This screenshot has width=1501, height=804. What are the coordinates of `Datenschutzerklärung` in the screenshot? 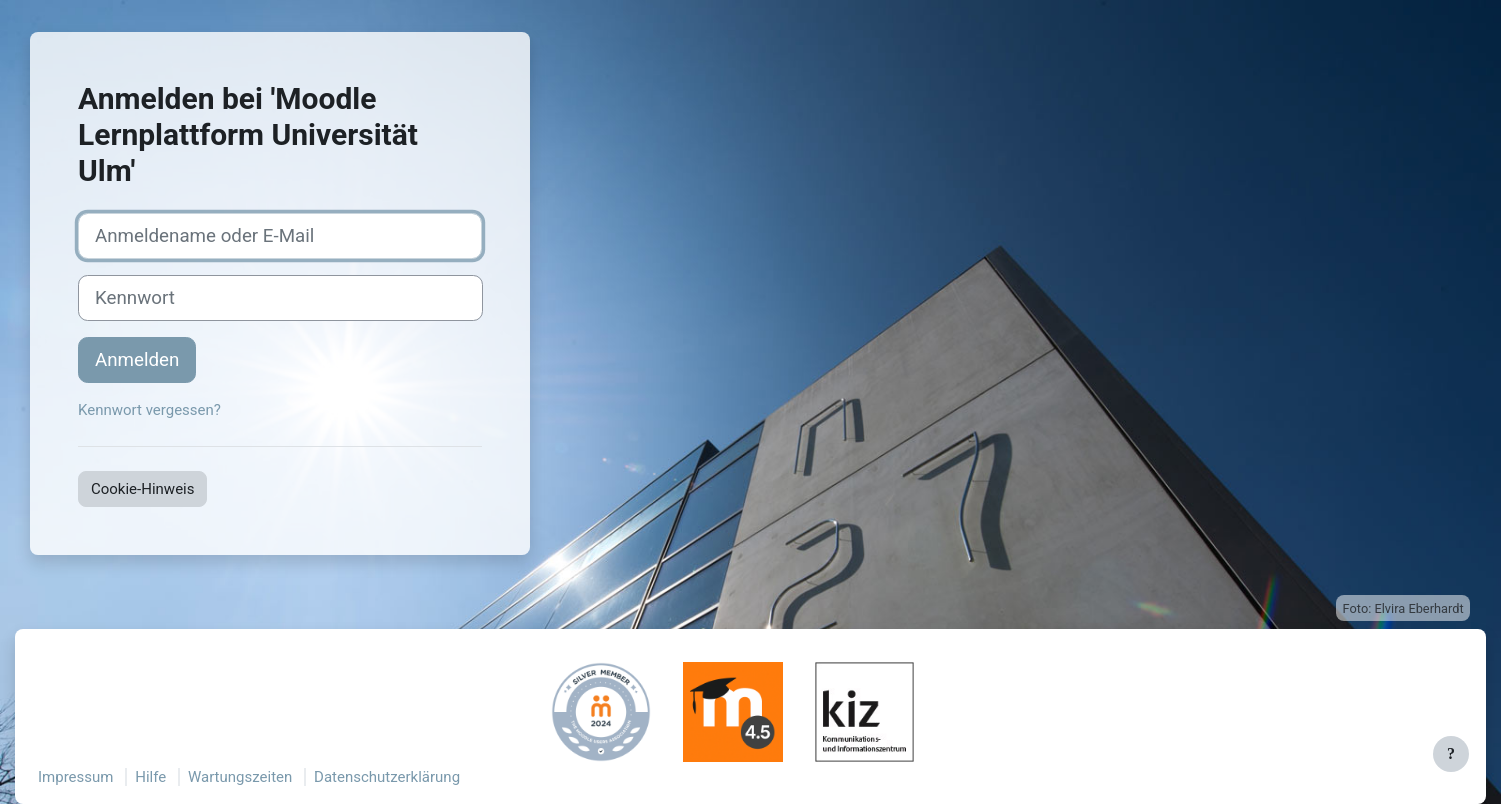 It's located at (387, 777).